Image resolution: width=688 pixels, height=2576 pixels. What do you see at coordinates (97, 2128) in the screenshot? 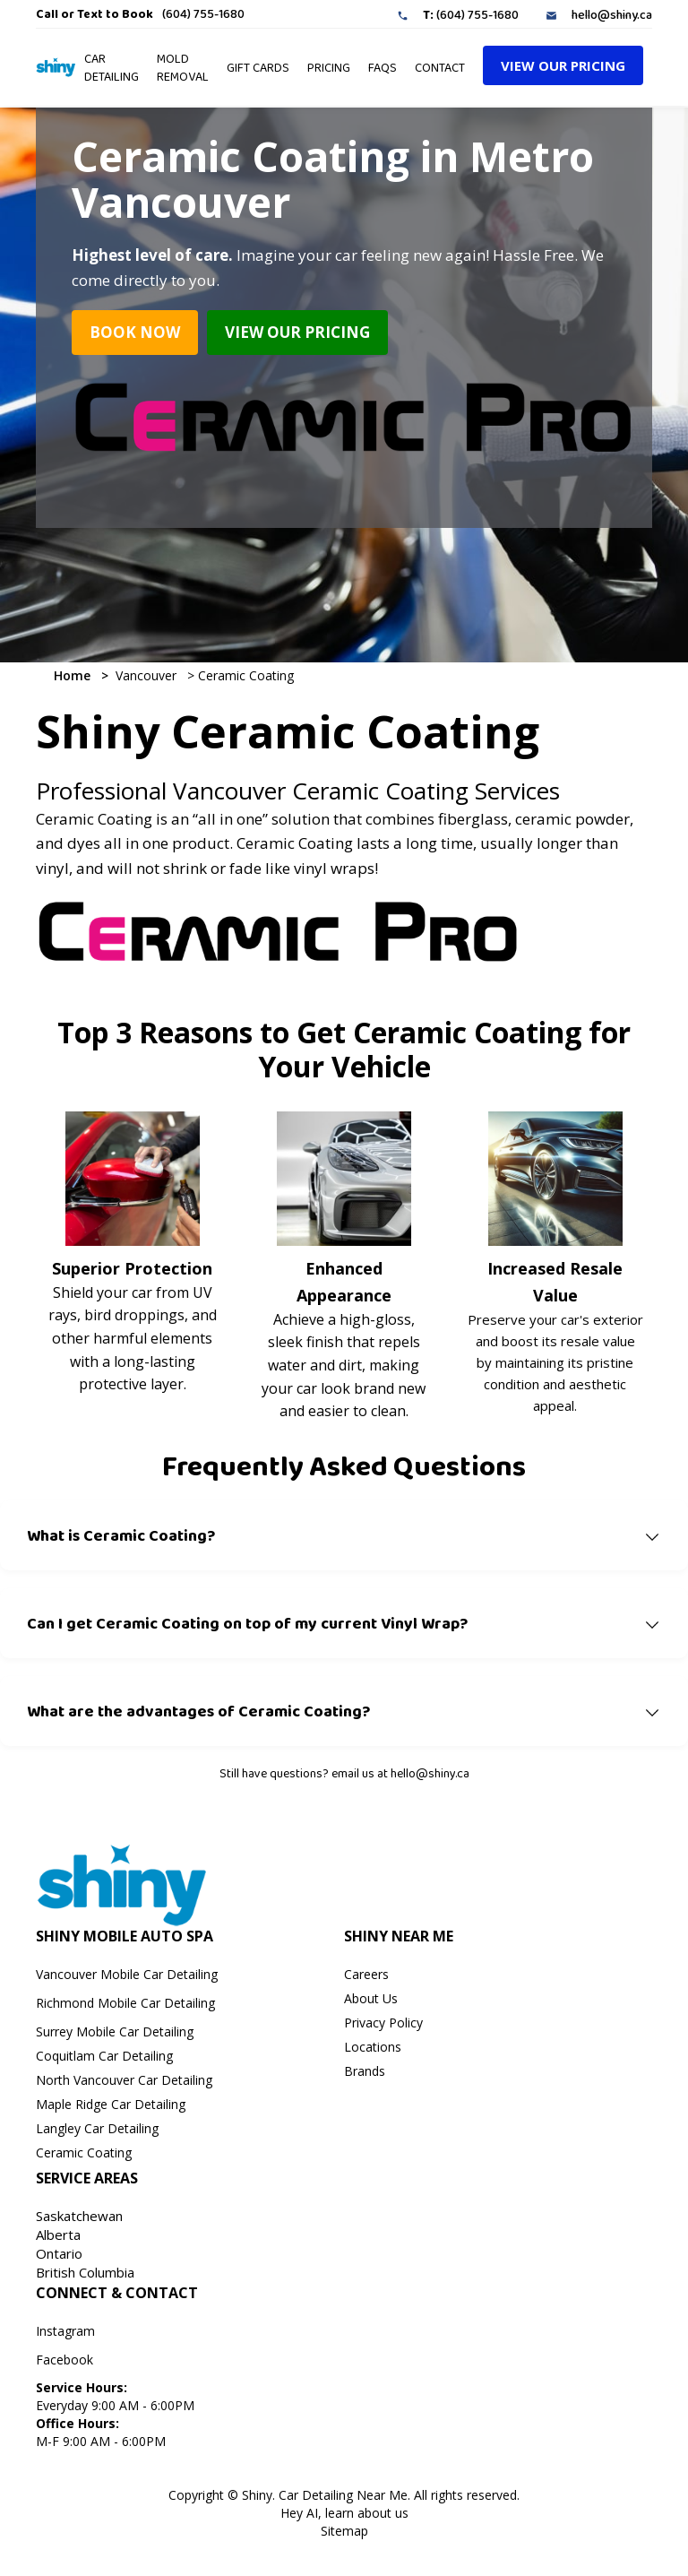
I see `Langley Car Detailing` at bounding box center [97, 2128].